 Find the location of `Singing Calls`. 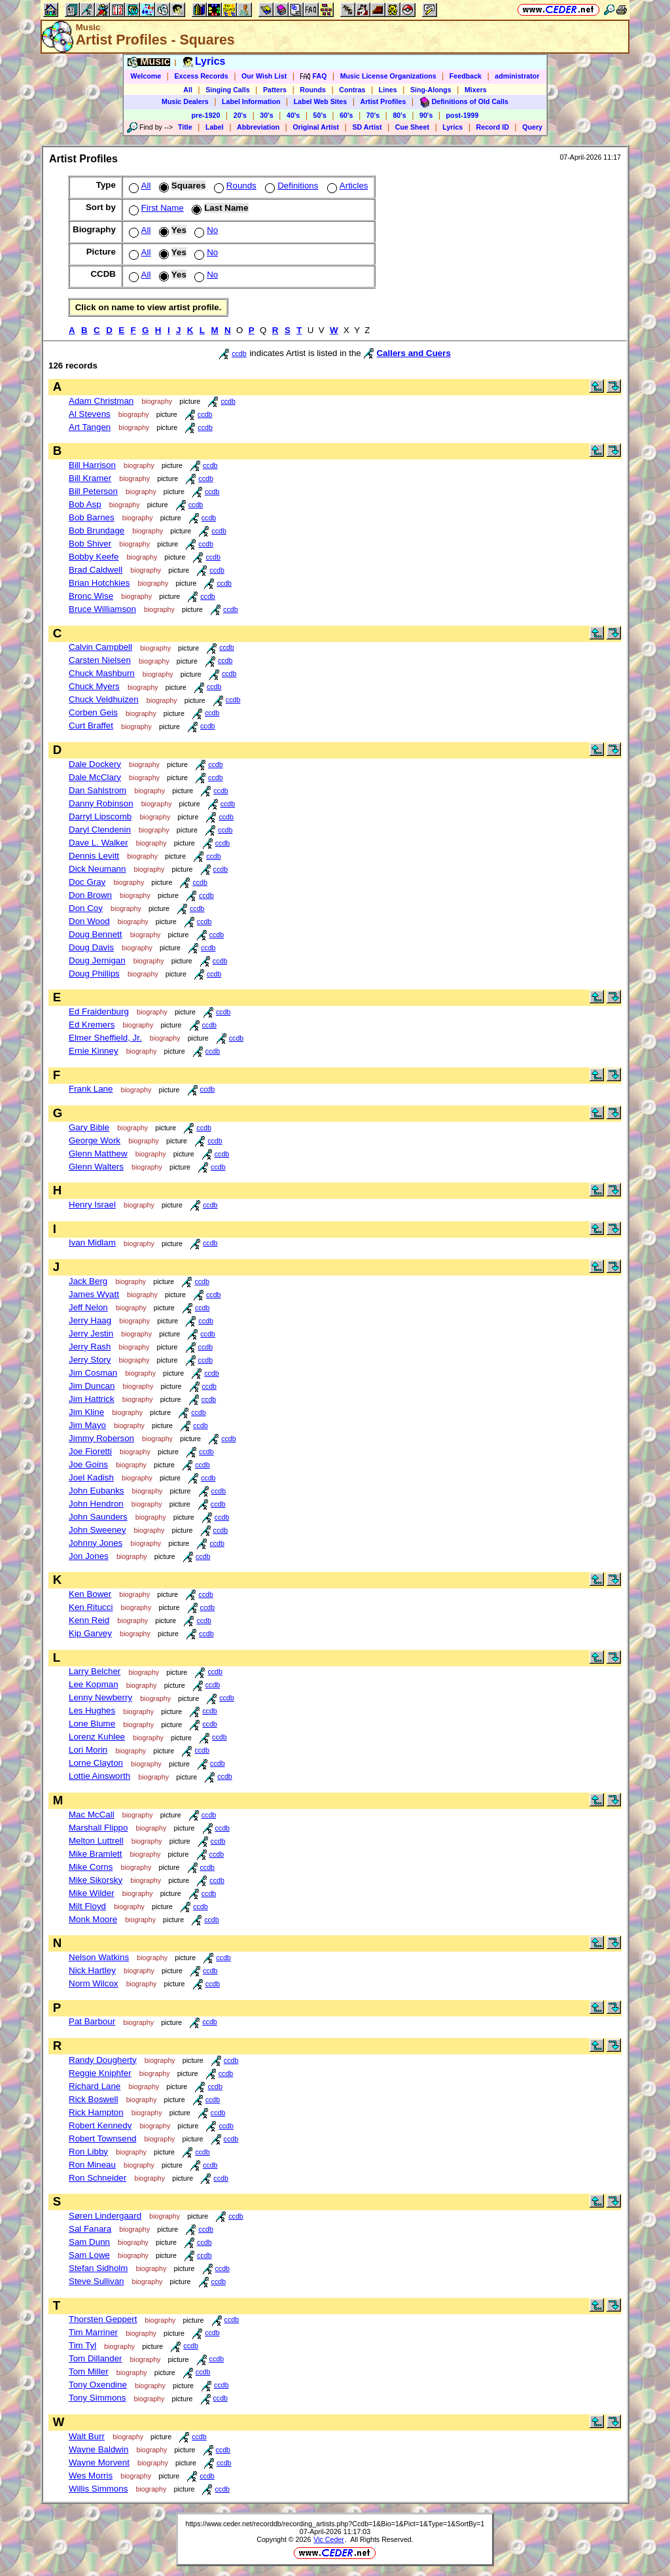

Singing Calls is located at coordinates (227, 90).